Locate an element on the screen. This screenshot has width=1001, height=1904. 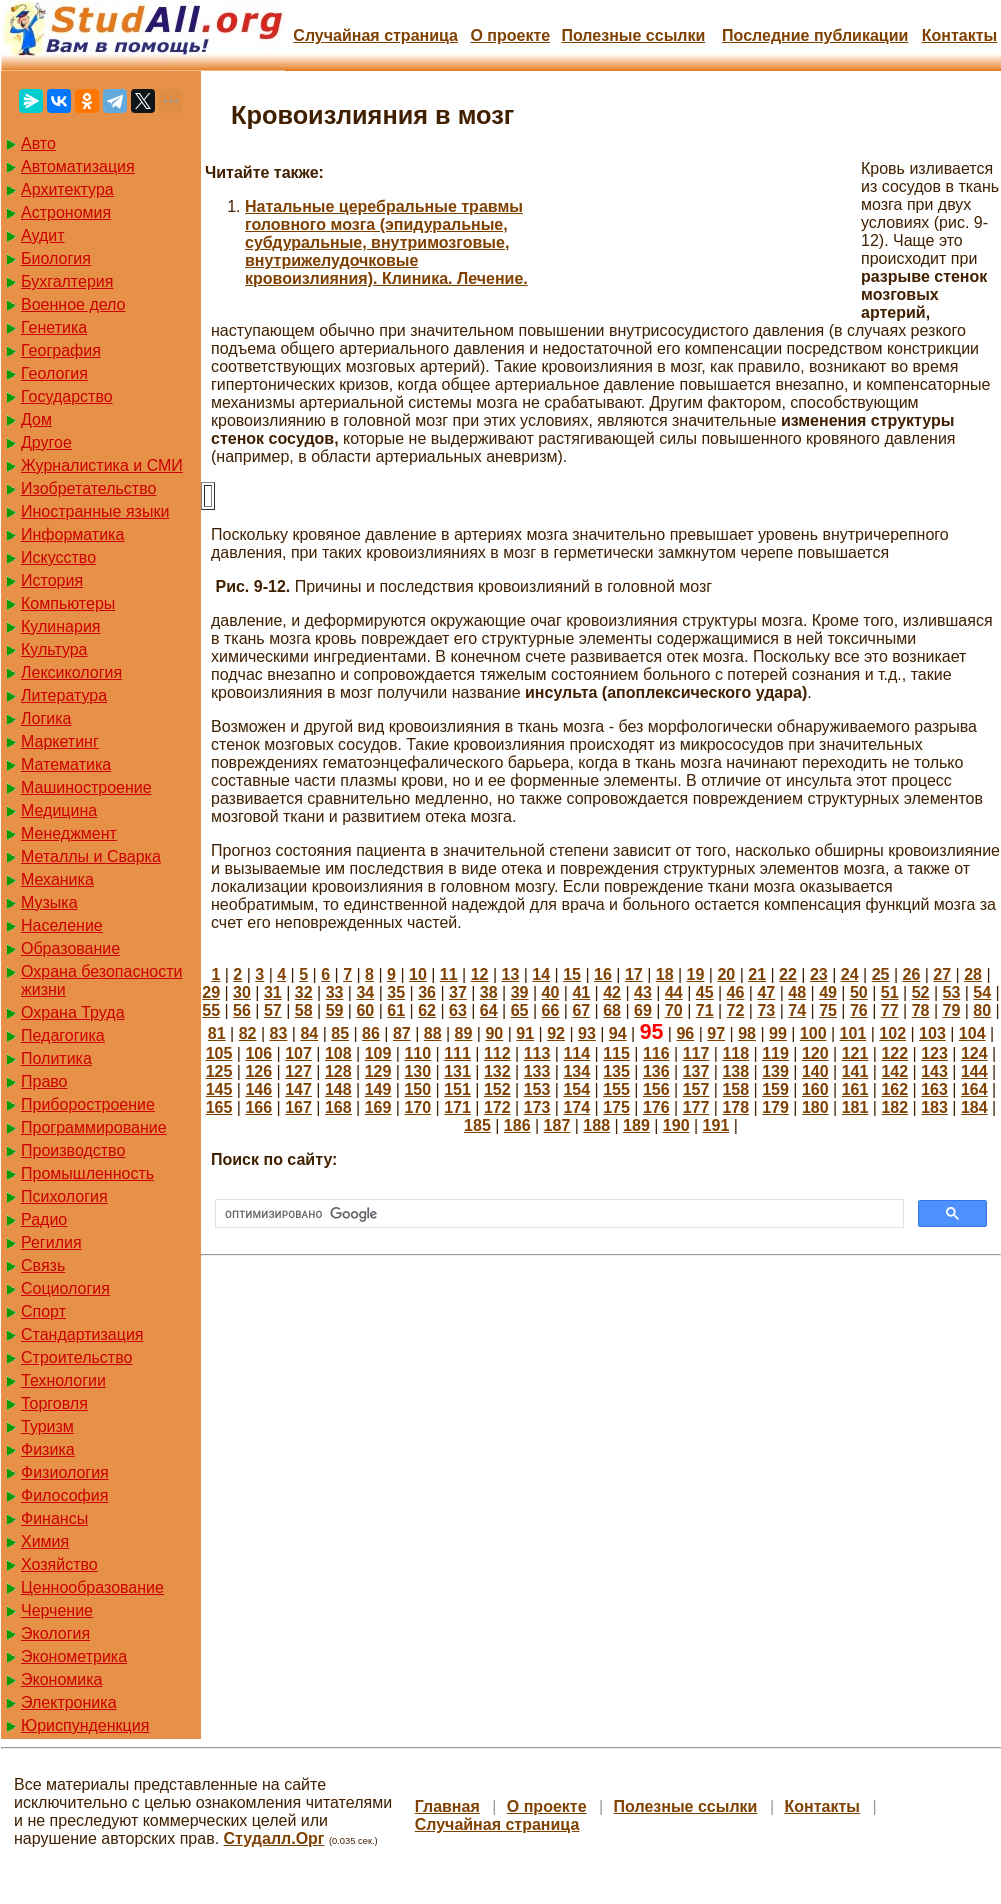
Охрана безопасности жизни is located at coordinates (101, 980).